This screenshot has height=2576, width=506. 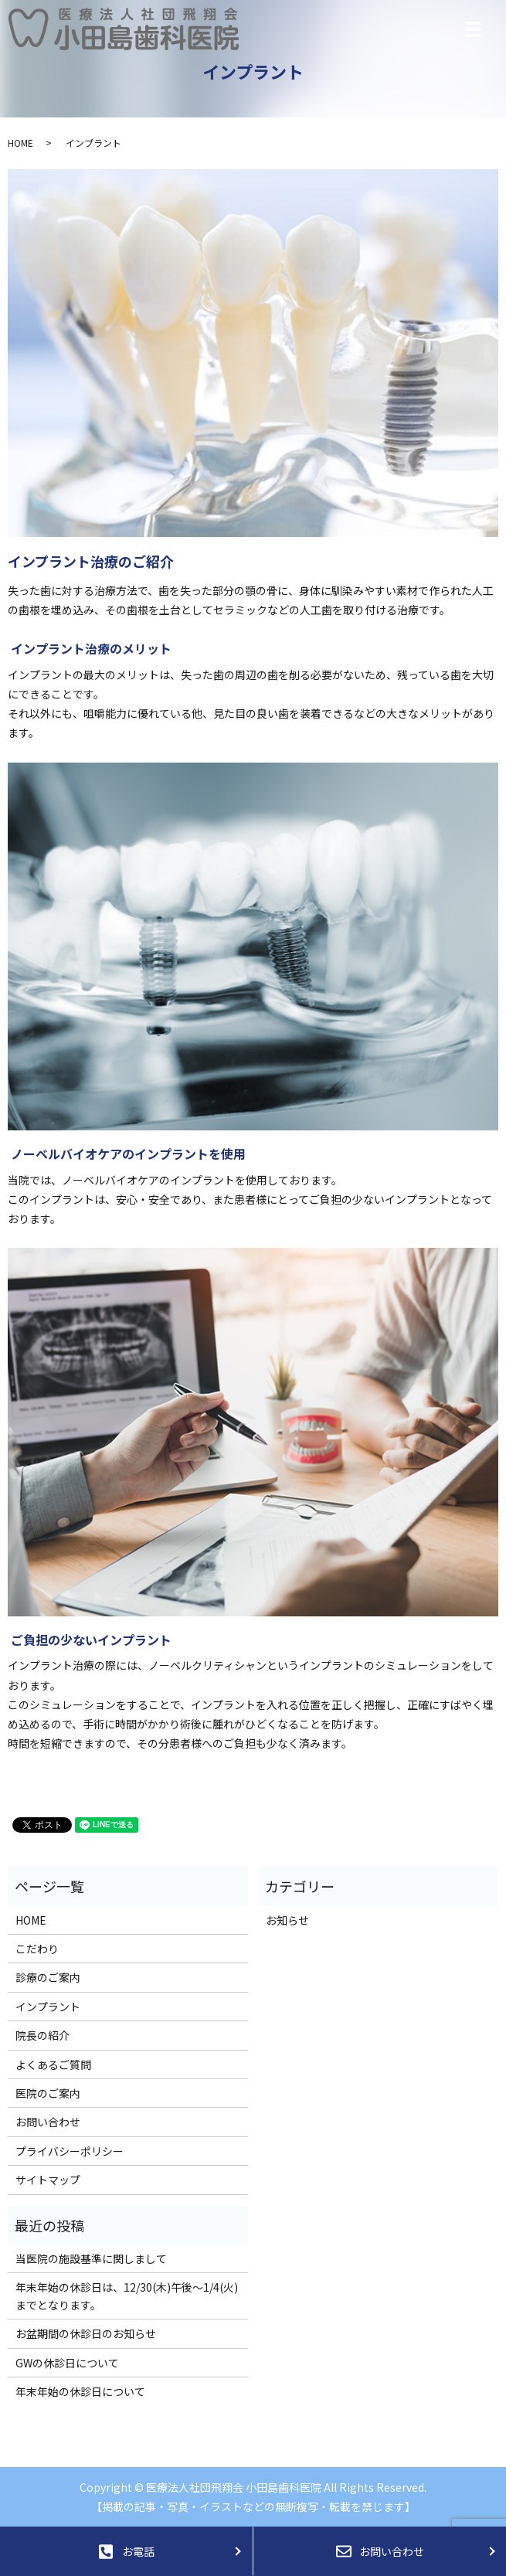 What do you see at coordinates (287, 1920) in the screenshot?
I see `お知らせ` at bounding box center [287, 1920].